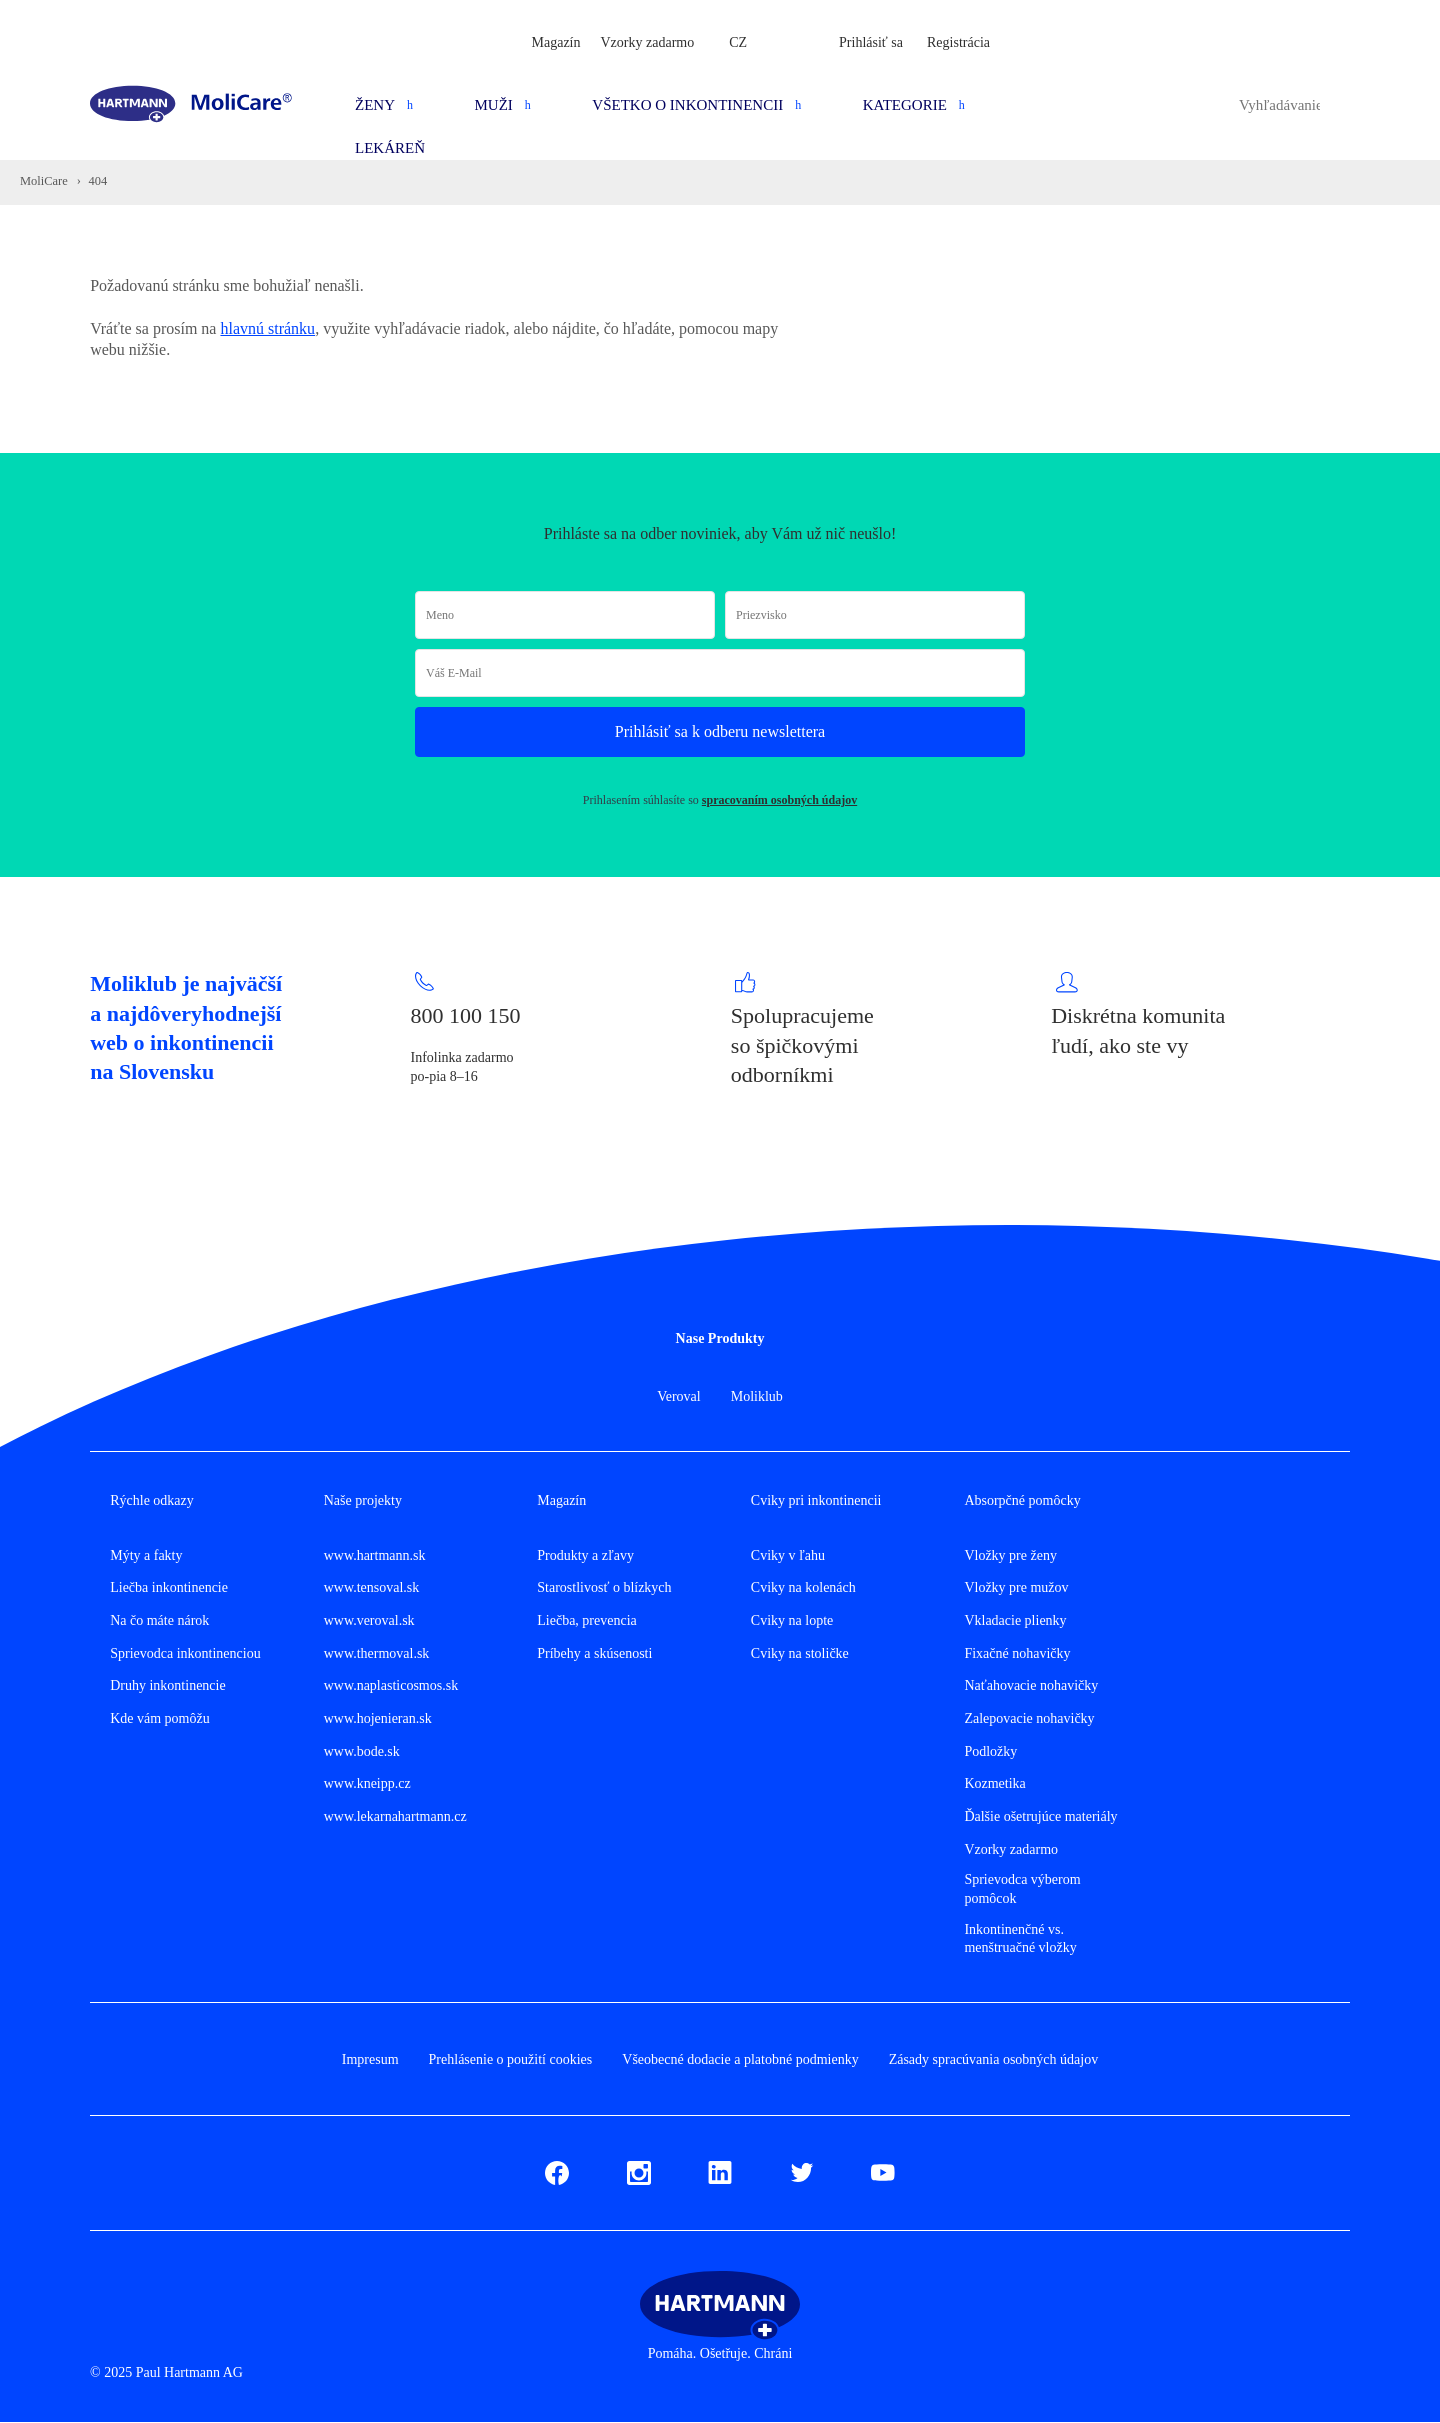 The image size is (1440, 2423). Describe the element at coordinates (594, 1653) in the screenshot. I see `Príbehy a skúsenosti` at that location.